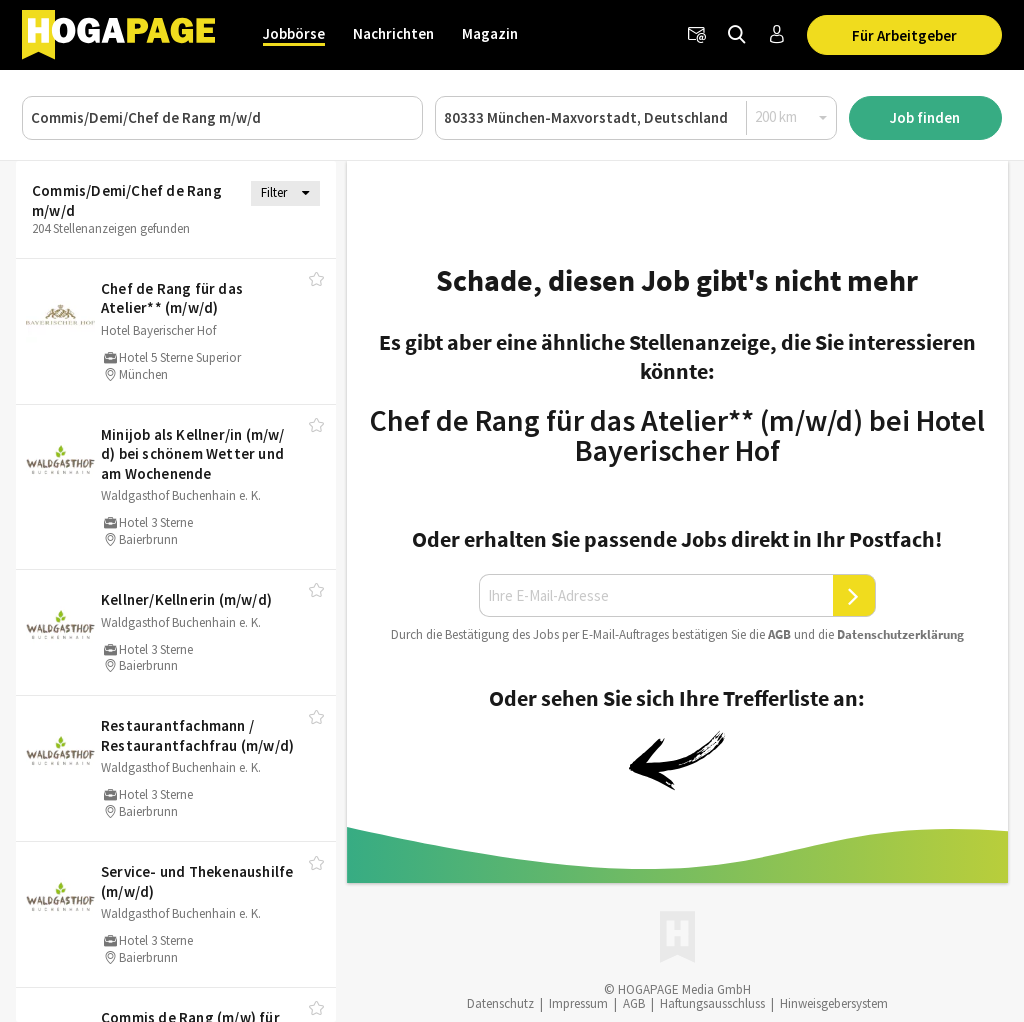  What do you see at coordinates (677, 435) in the screenshot?
I see `Chef de Rang für das Atelier** (m/w/d) bei Hotel Bayerischer Hof` at bounding box center [677, 435].